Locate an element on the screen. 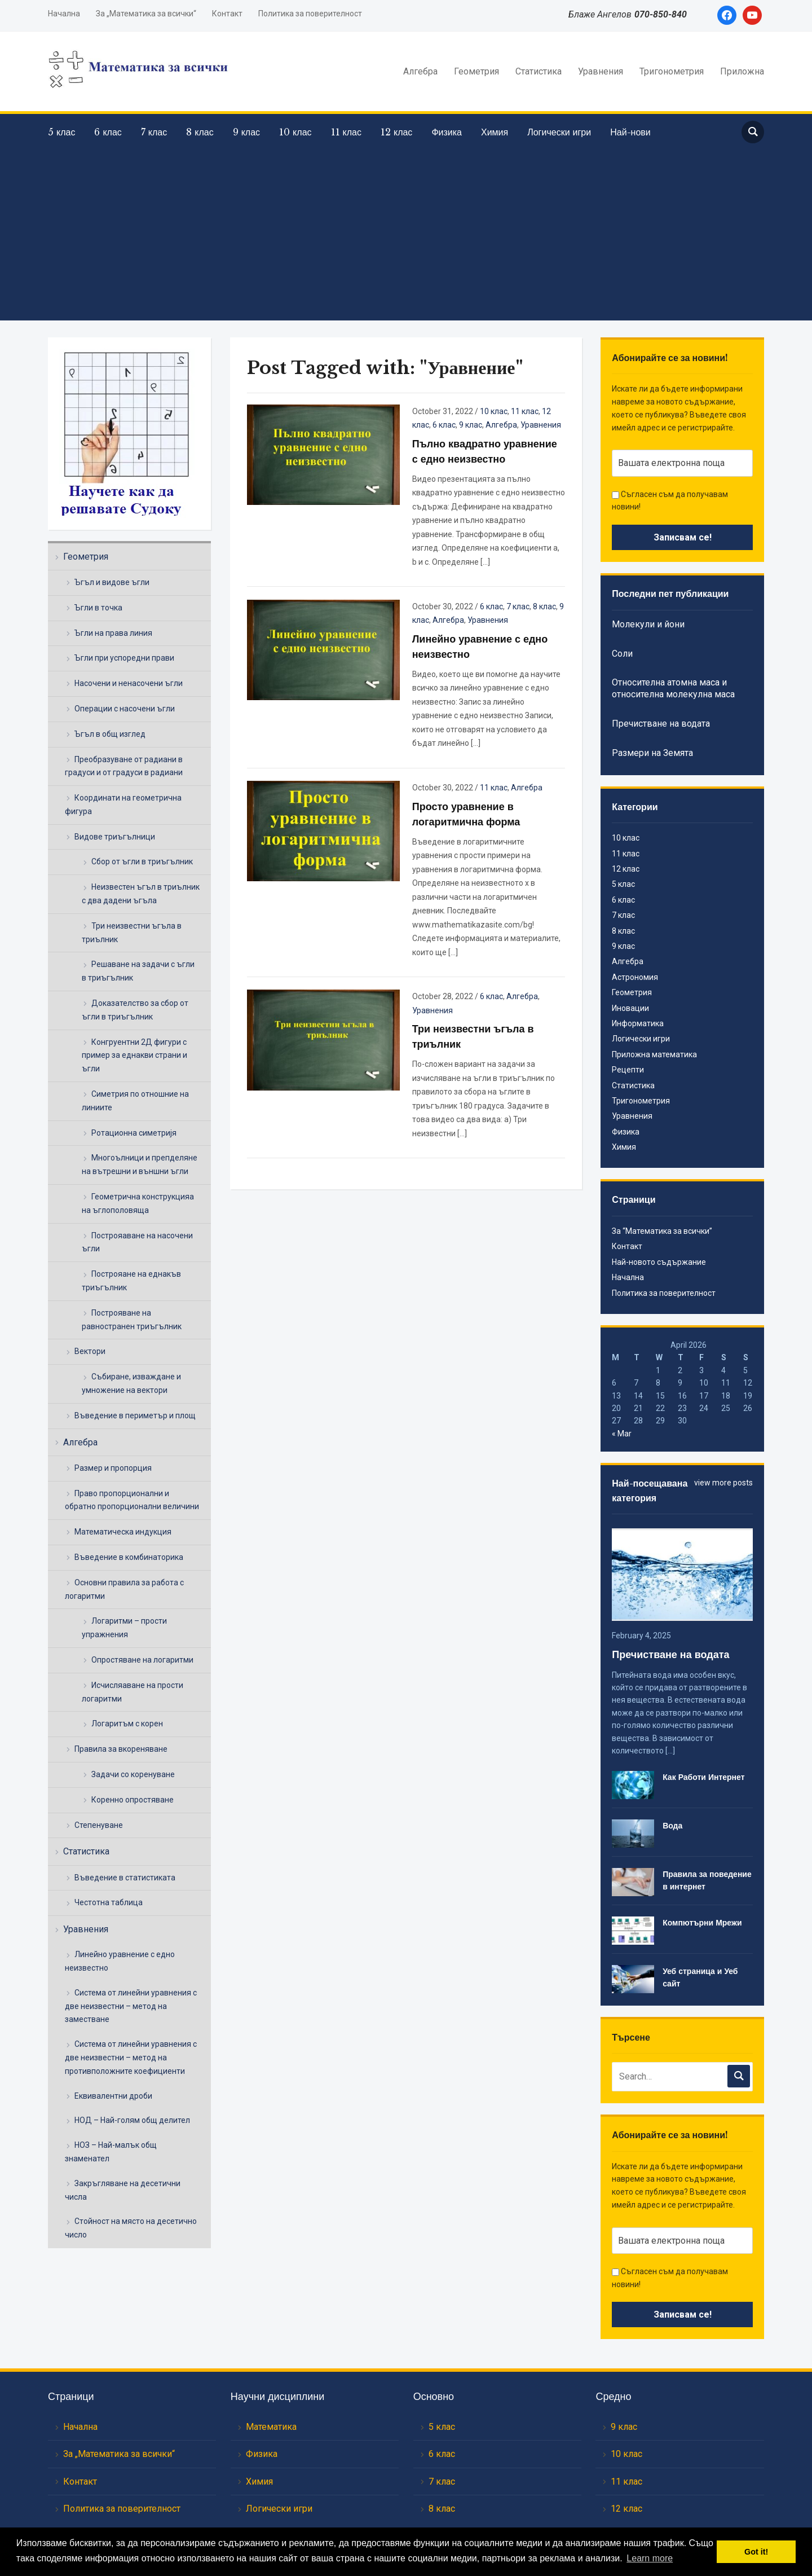 This screenshot has height=2576, width=812. Химия is located at coordinates (494, 132).